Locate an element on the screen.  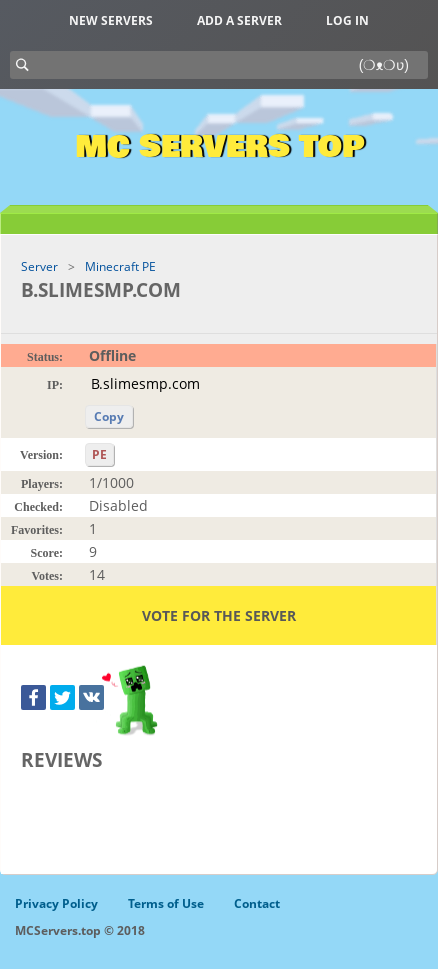
Privacy Policy is located at coordinates (56, 903).